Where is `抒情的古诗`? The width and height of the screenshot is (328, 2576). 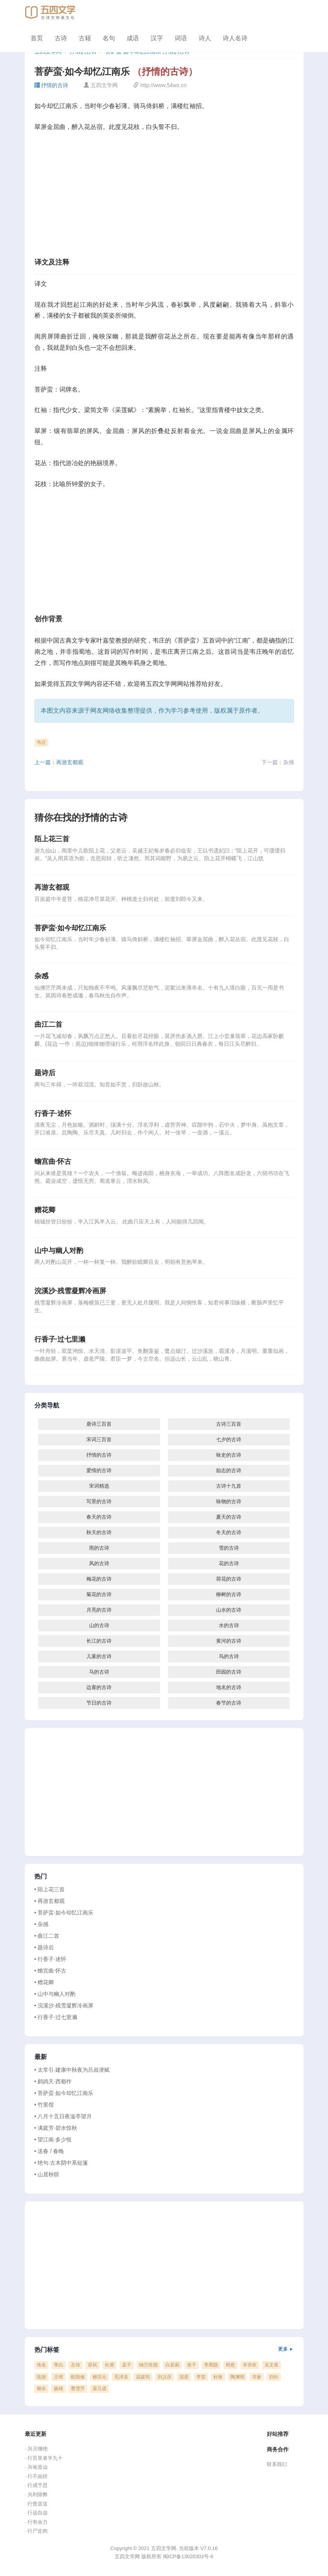
抒情的古诗 is located at coordinates (51, 85).